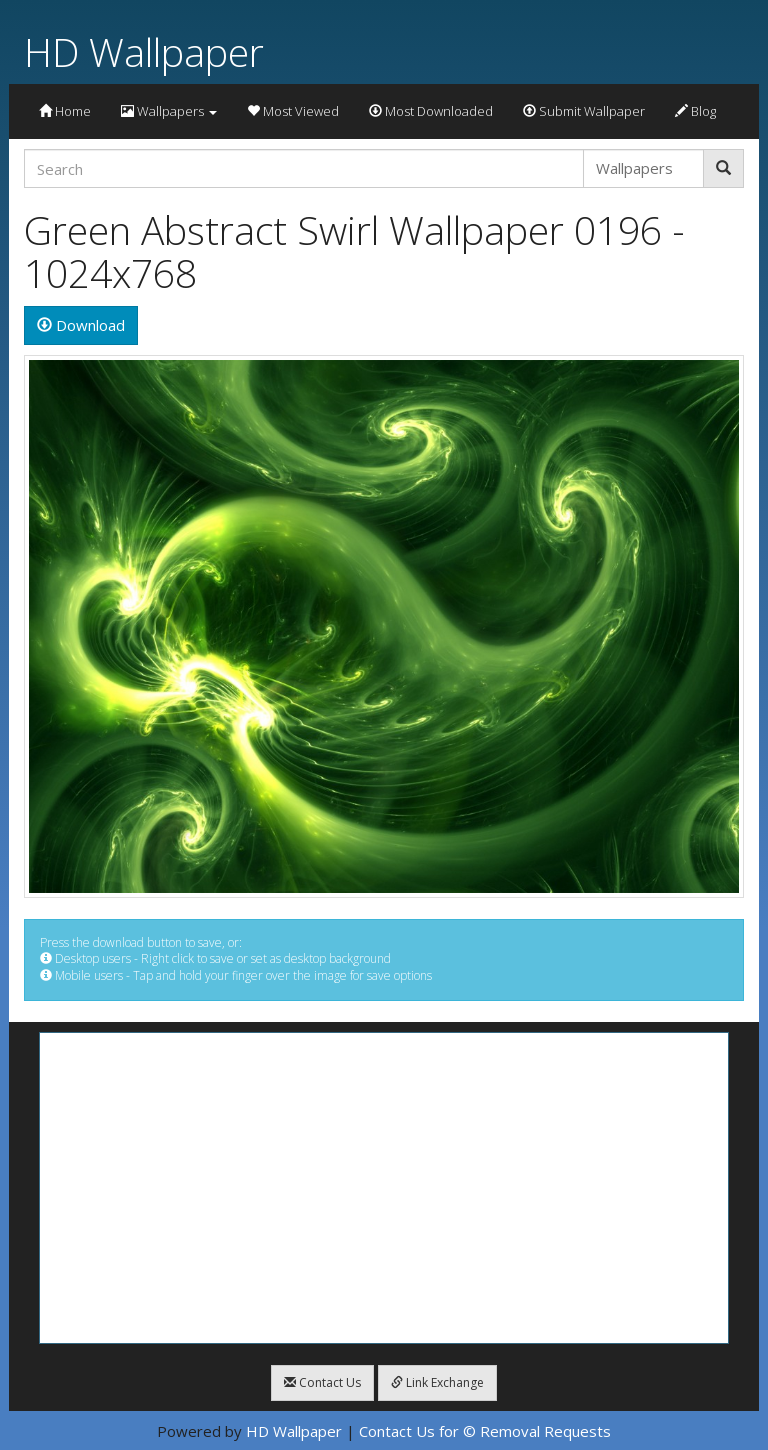 This screenshot has width=768, height=1450. What do you see at coordinates (695, 111) in the screenshot?
I see `Blog` at bounding box center [695, 111].